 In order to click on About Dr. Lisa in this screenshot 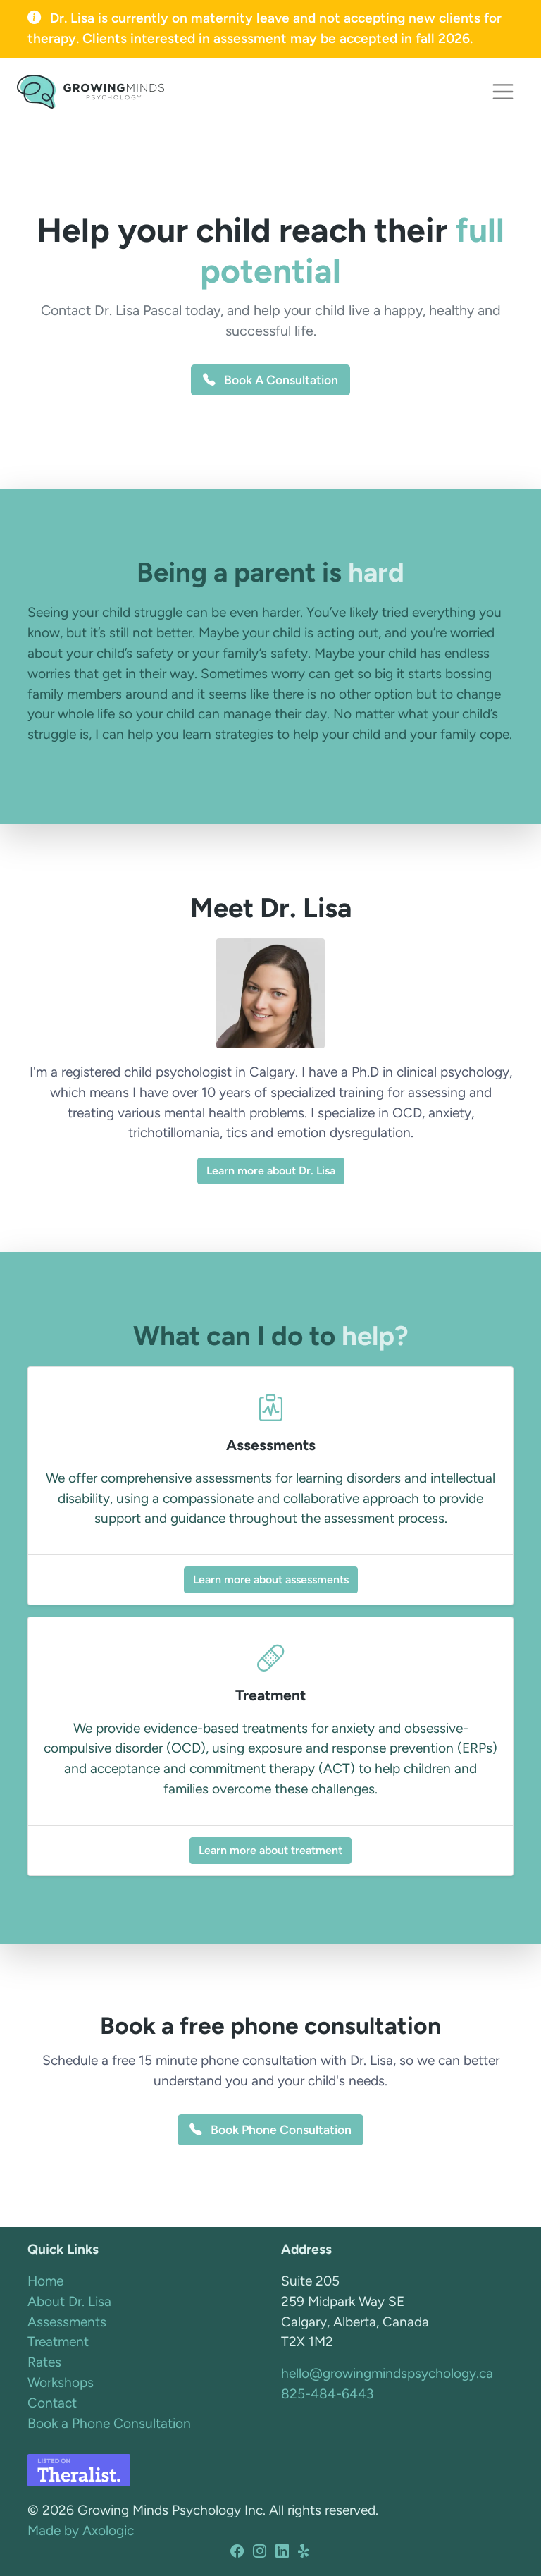, I will do `click(69, 2301)`.